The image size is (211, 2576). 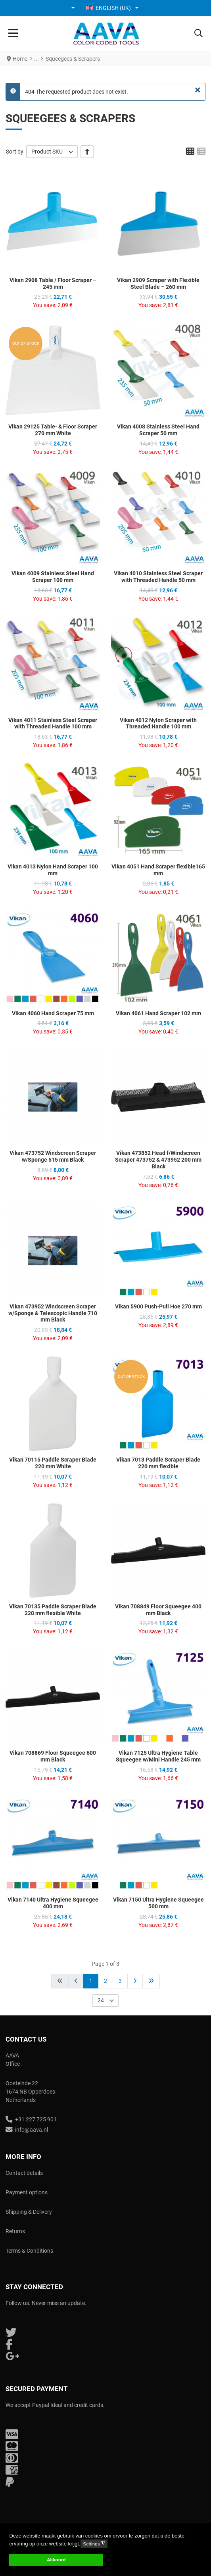 I want to click on Sort by, so click(x=14, y=151).